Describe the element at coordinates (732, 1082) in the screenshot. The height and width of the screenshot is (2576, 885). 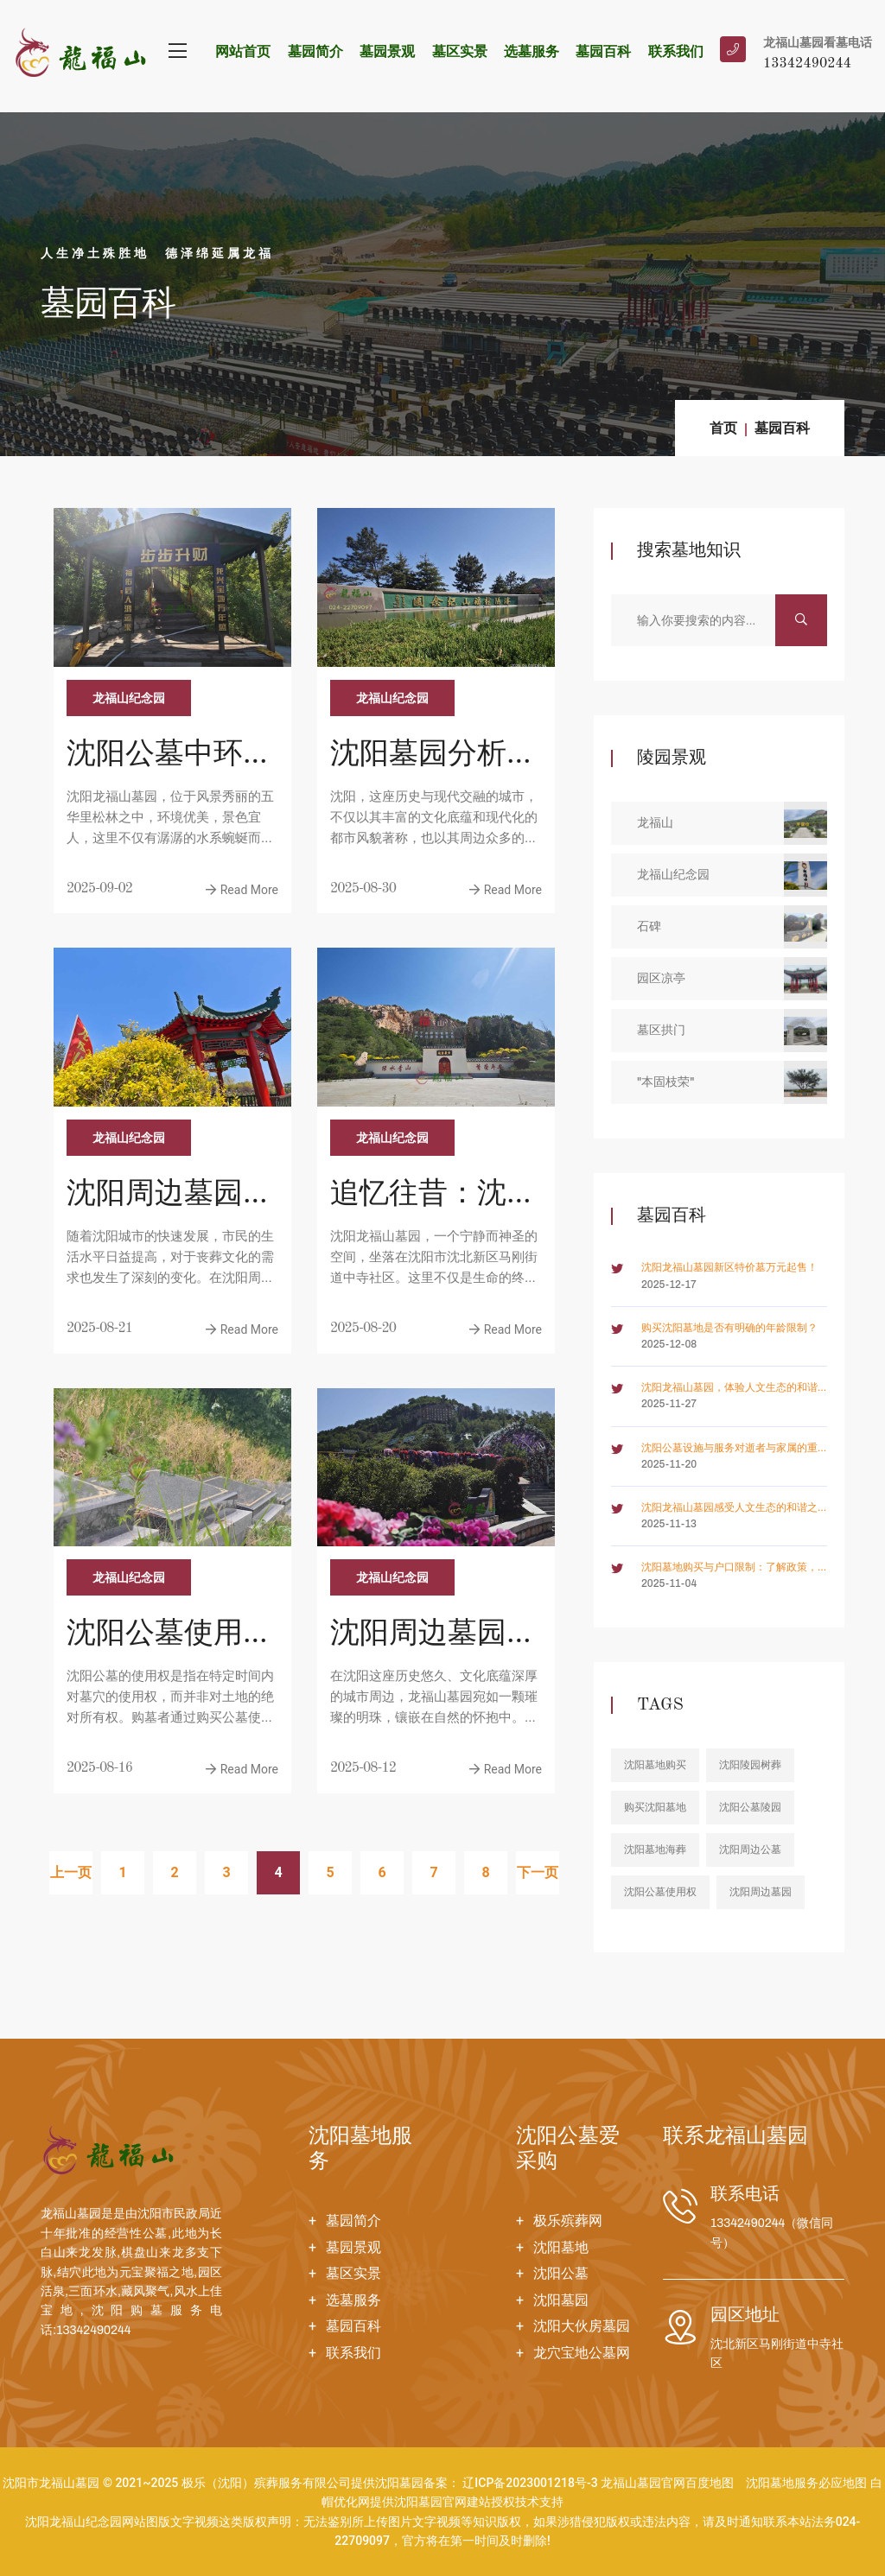
I see `"本固枝荣"` at that location.